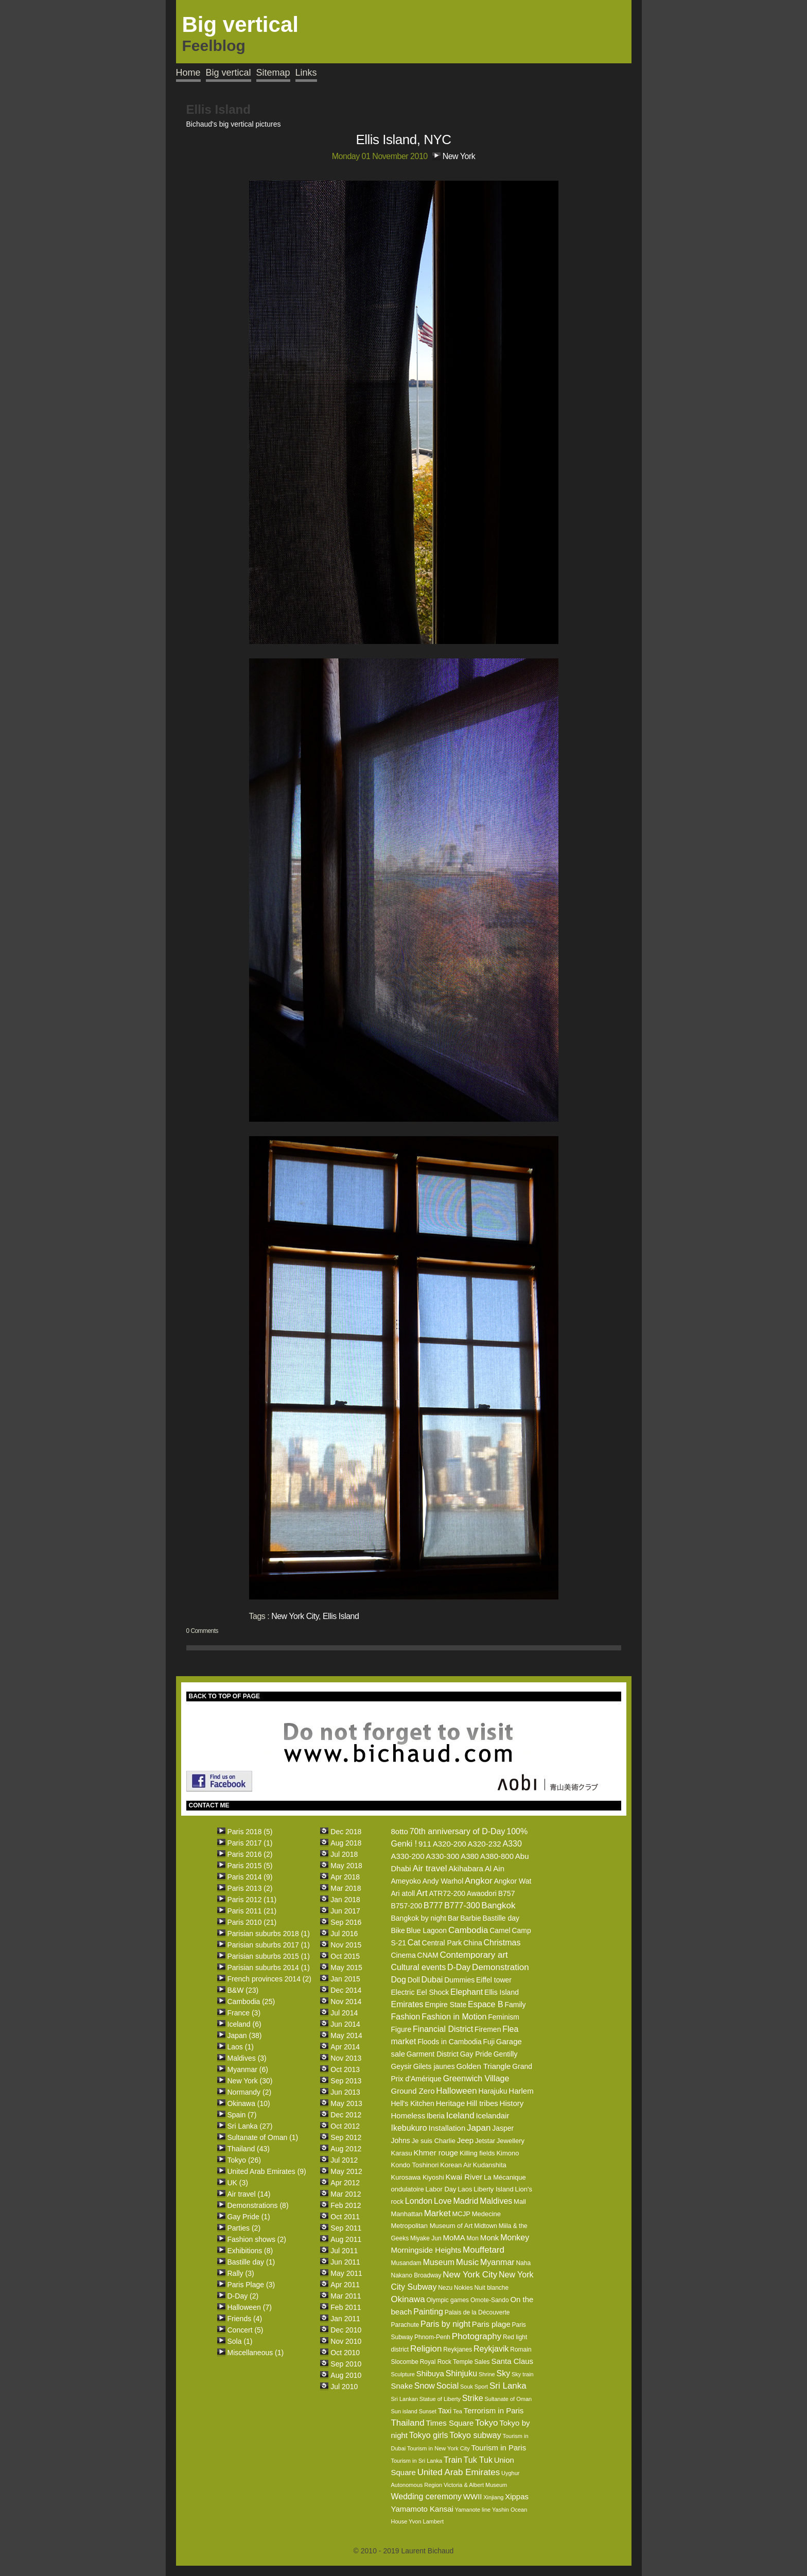 This screenshot has width=807, height=2576. What do you see at coordinates (251, 2001) in the screenshot?
I see `Cambodia (25)` at bounding box center [251, 2001].